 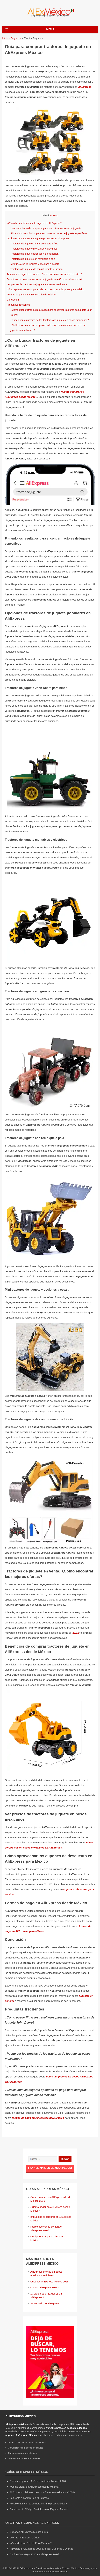 What do you see at coordinates (44, 274) in the screenshot?
I see `Tractores de juguete en venta: ¿Cómo encontrar las mejores ofertas?` at bounding box center [44, 274].